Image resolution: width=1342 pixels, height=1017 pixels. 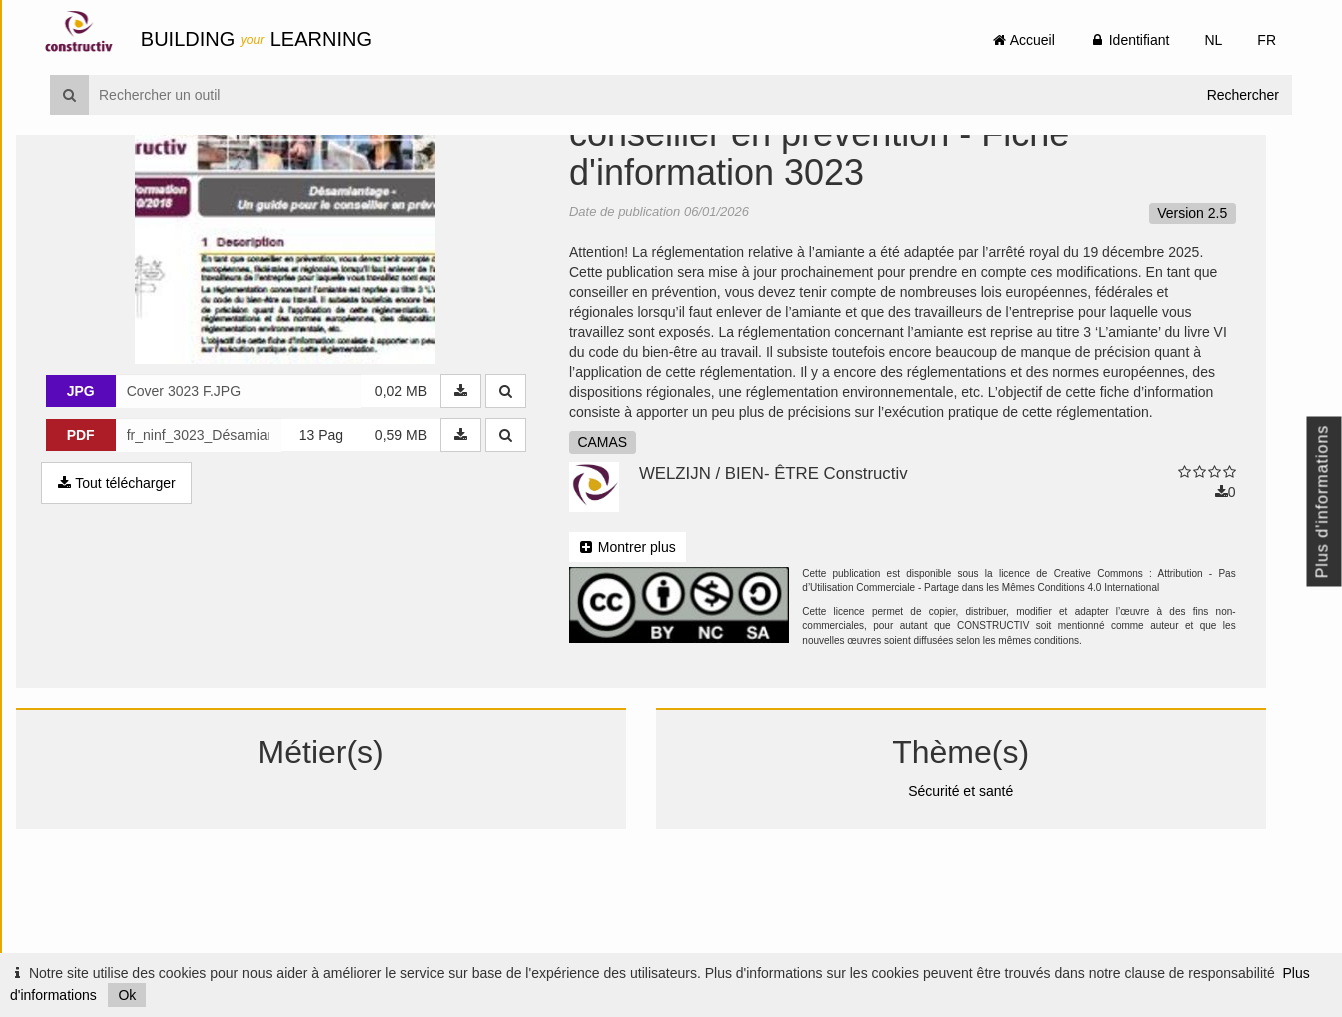 I want to click on Ok, so click(x=127, y=995).